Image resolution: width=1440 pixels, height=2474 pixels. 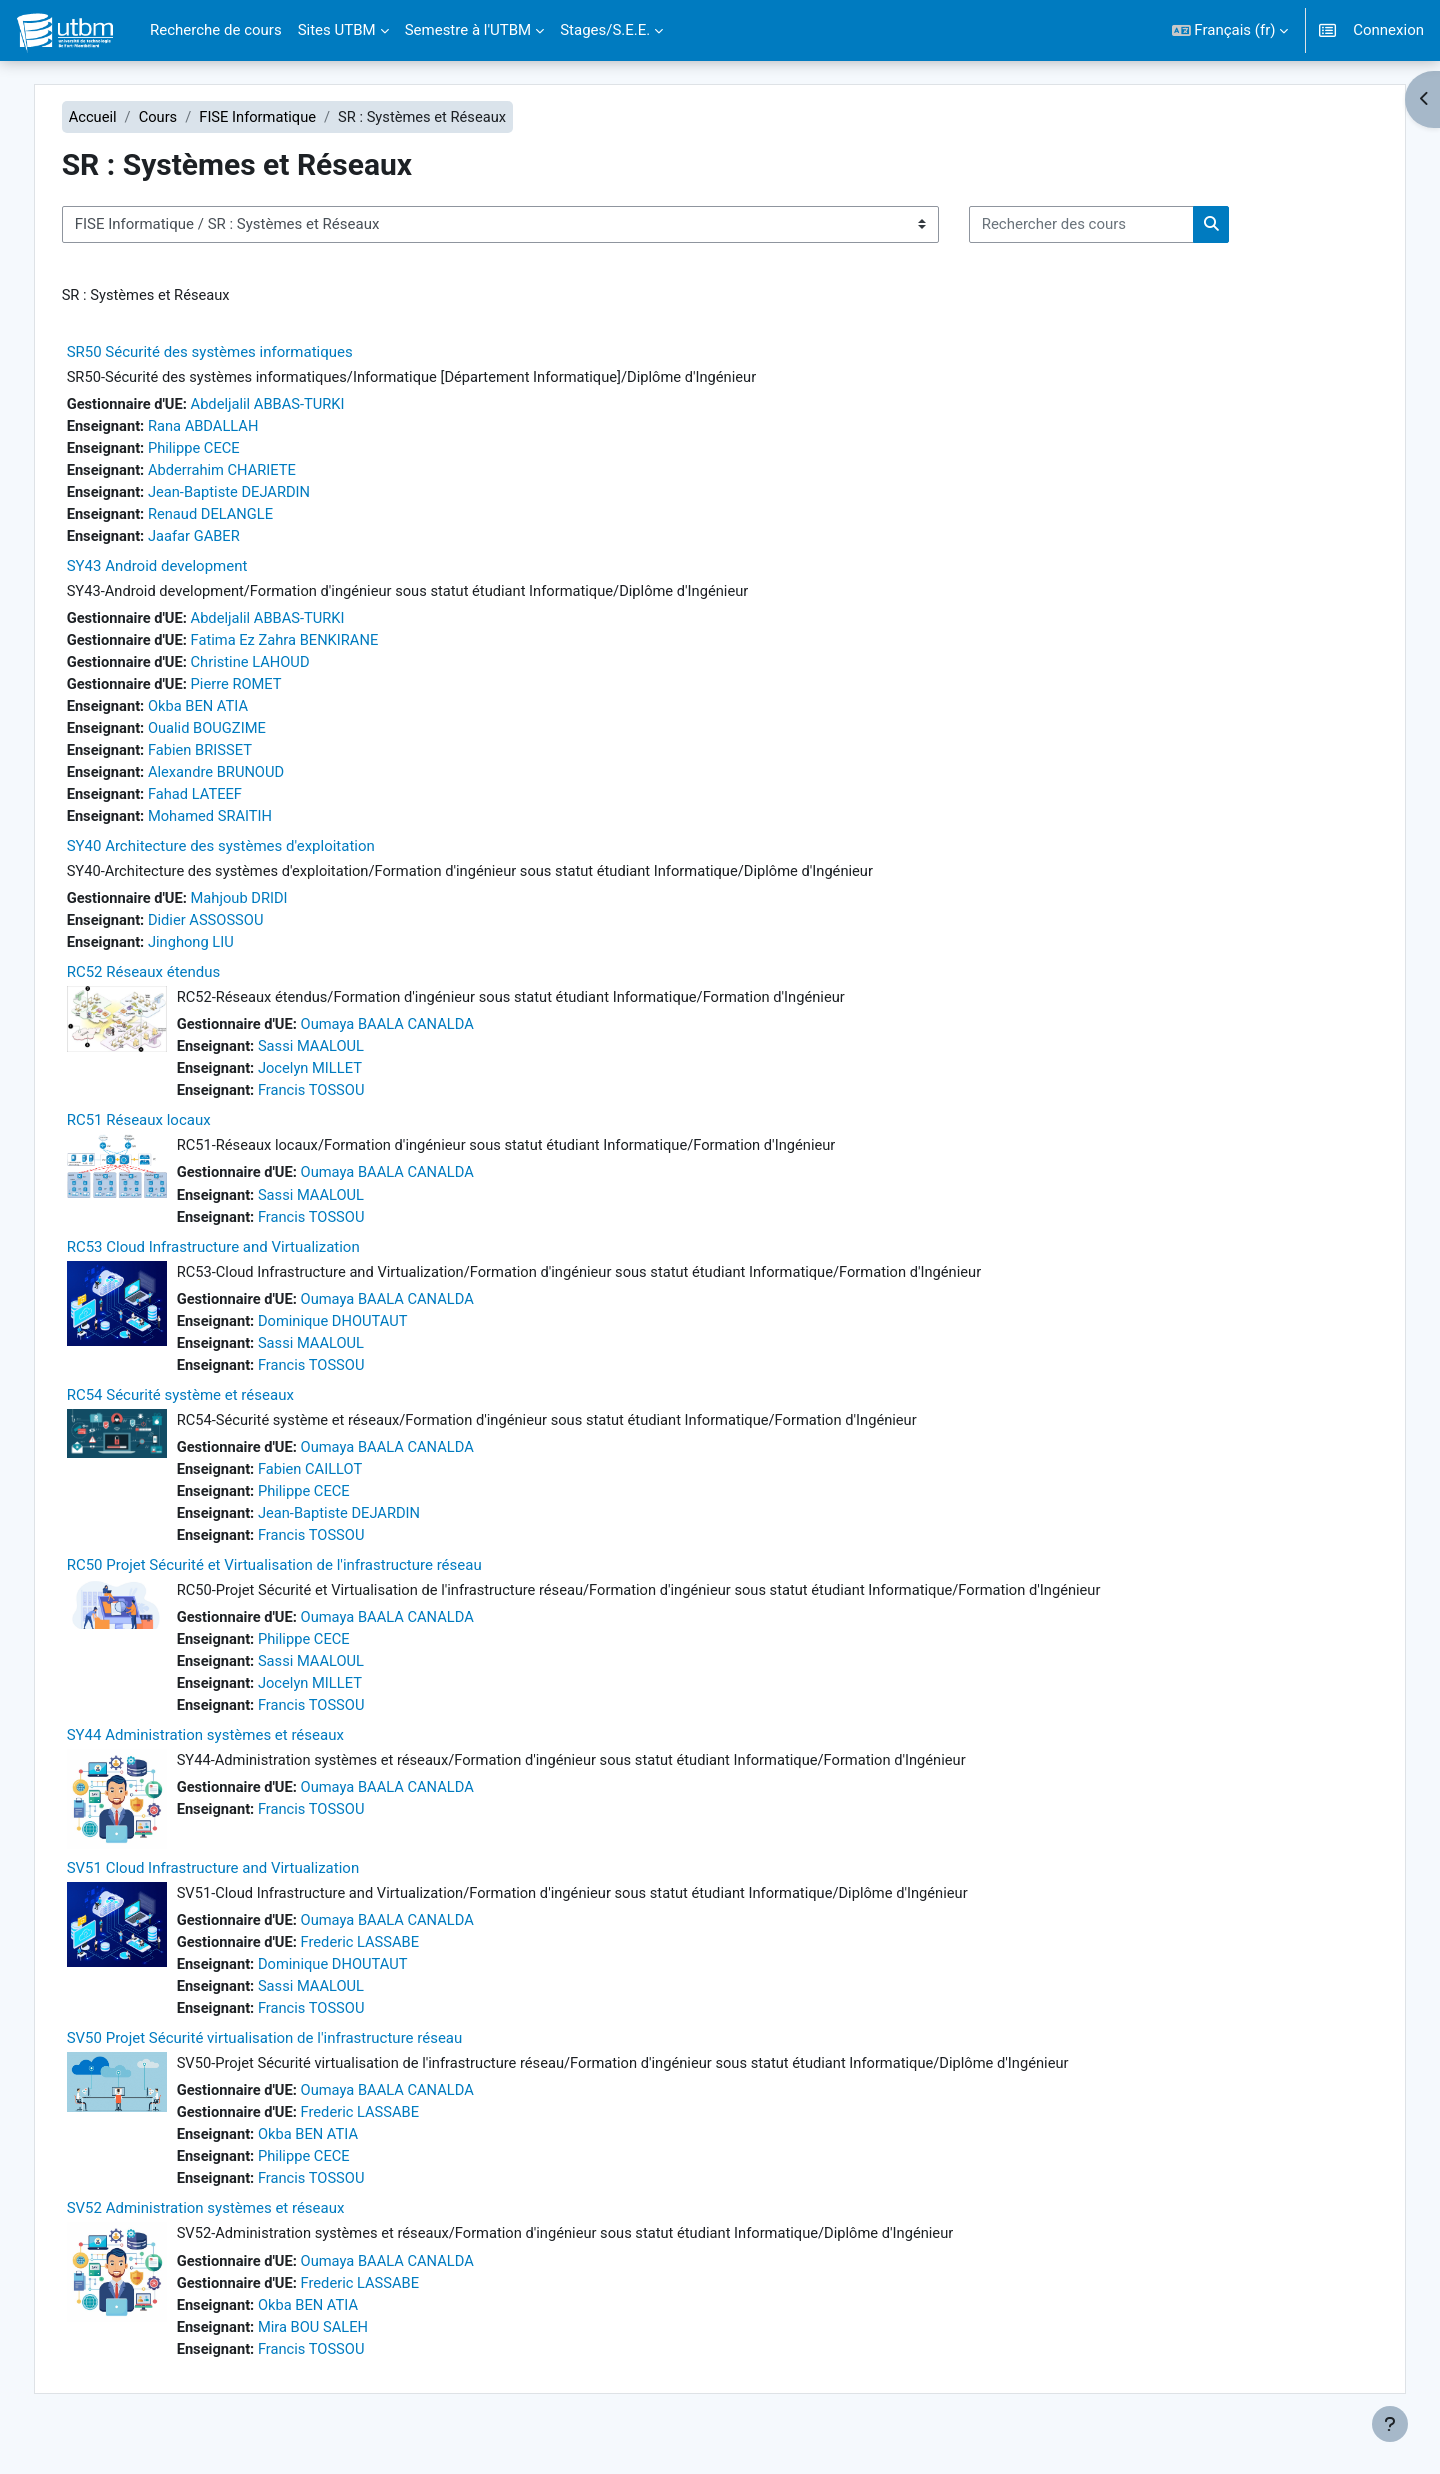 I want to click on Fabien CAILLOT, so click(x=341, y=1488).